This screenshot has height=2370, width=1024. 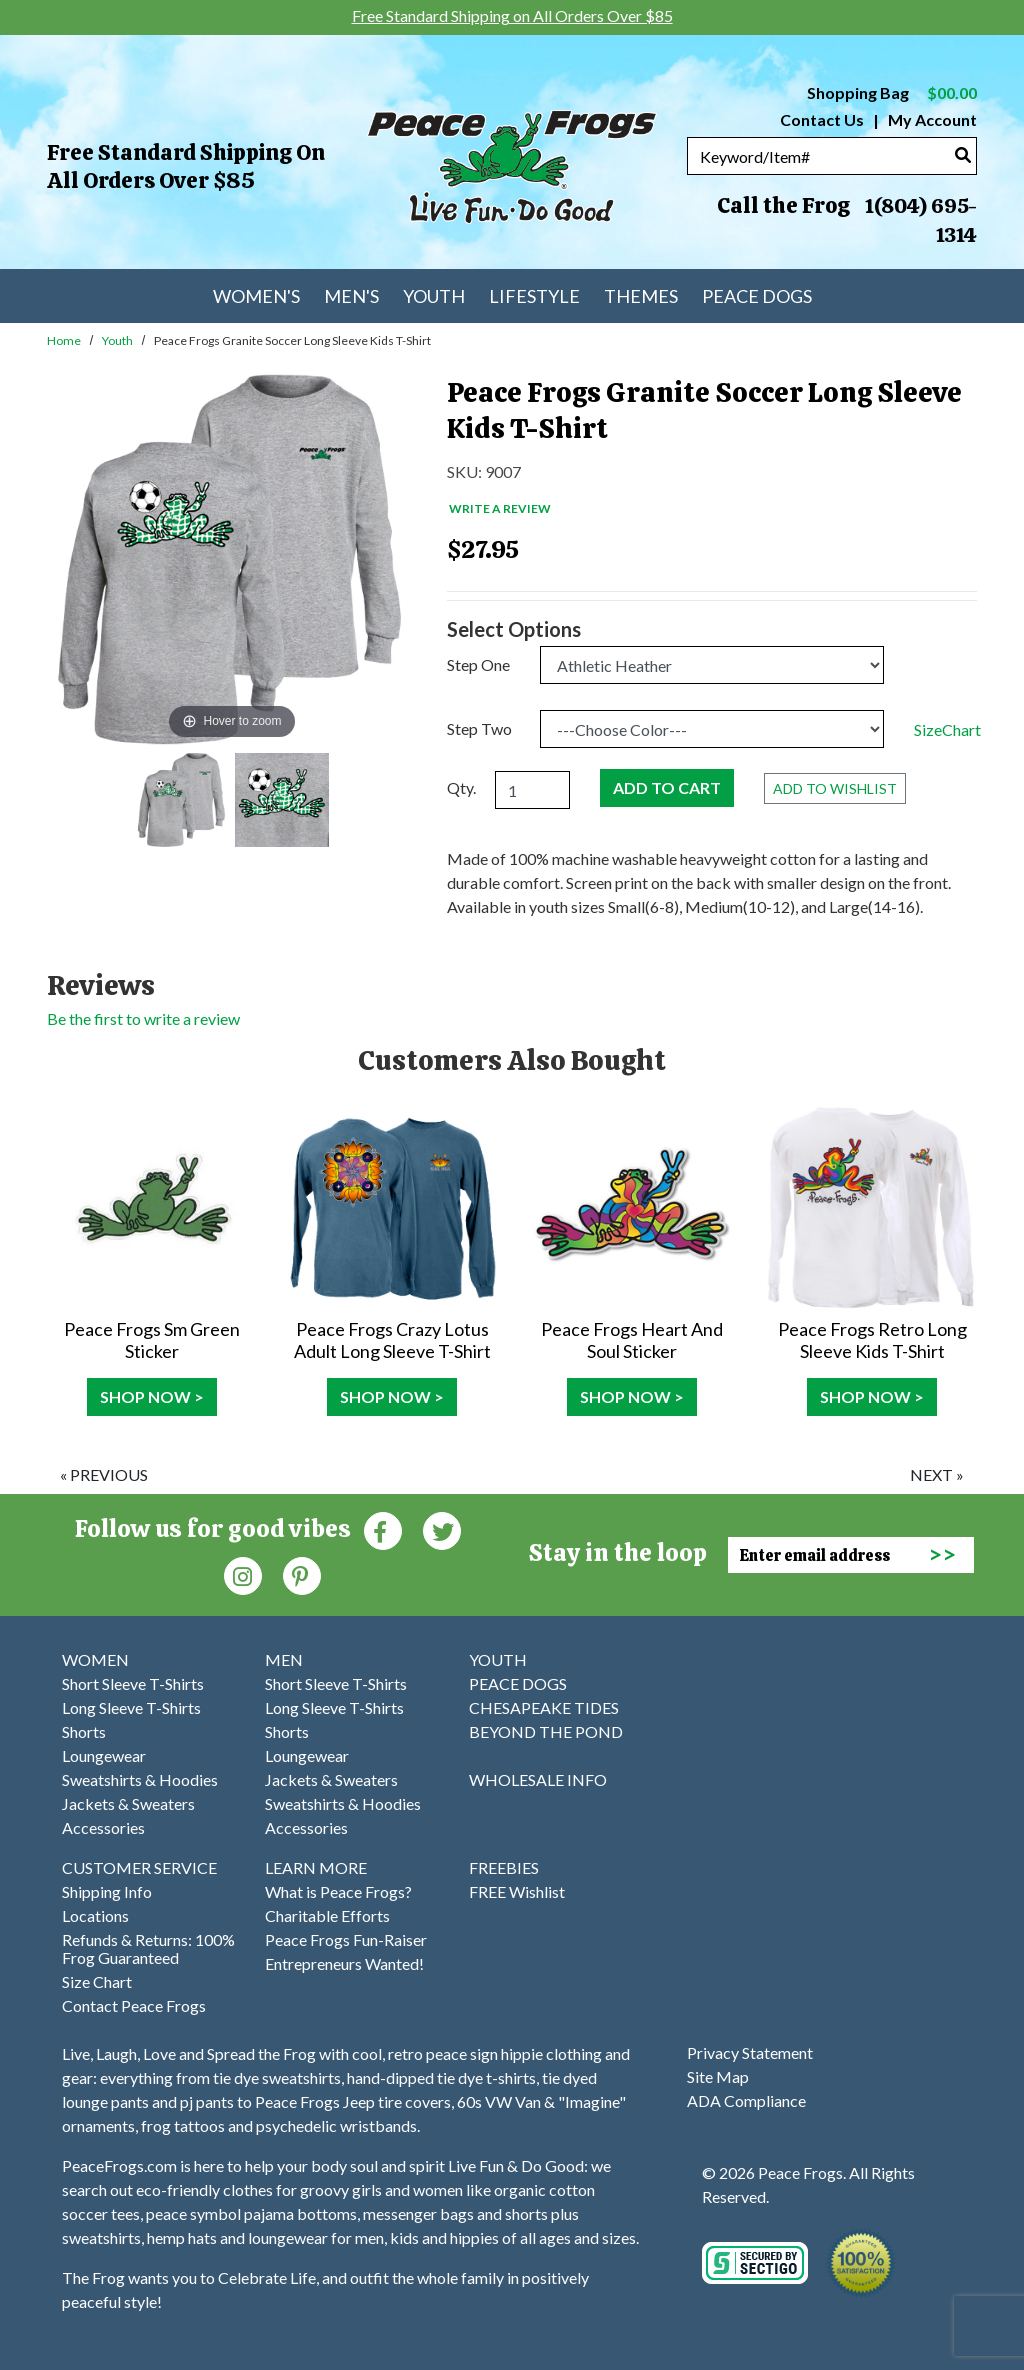 I want to click on Men's [menuitem], so click(x=351, y=296).